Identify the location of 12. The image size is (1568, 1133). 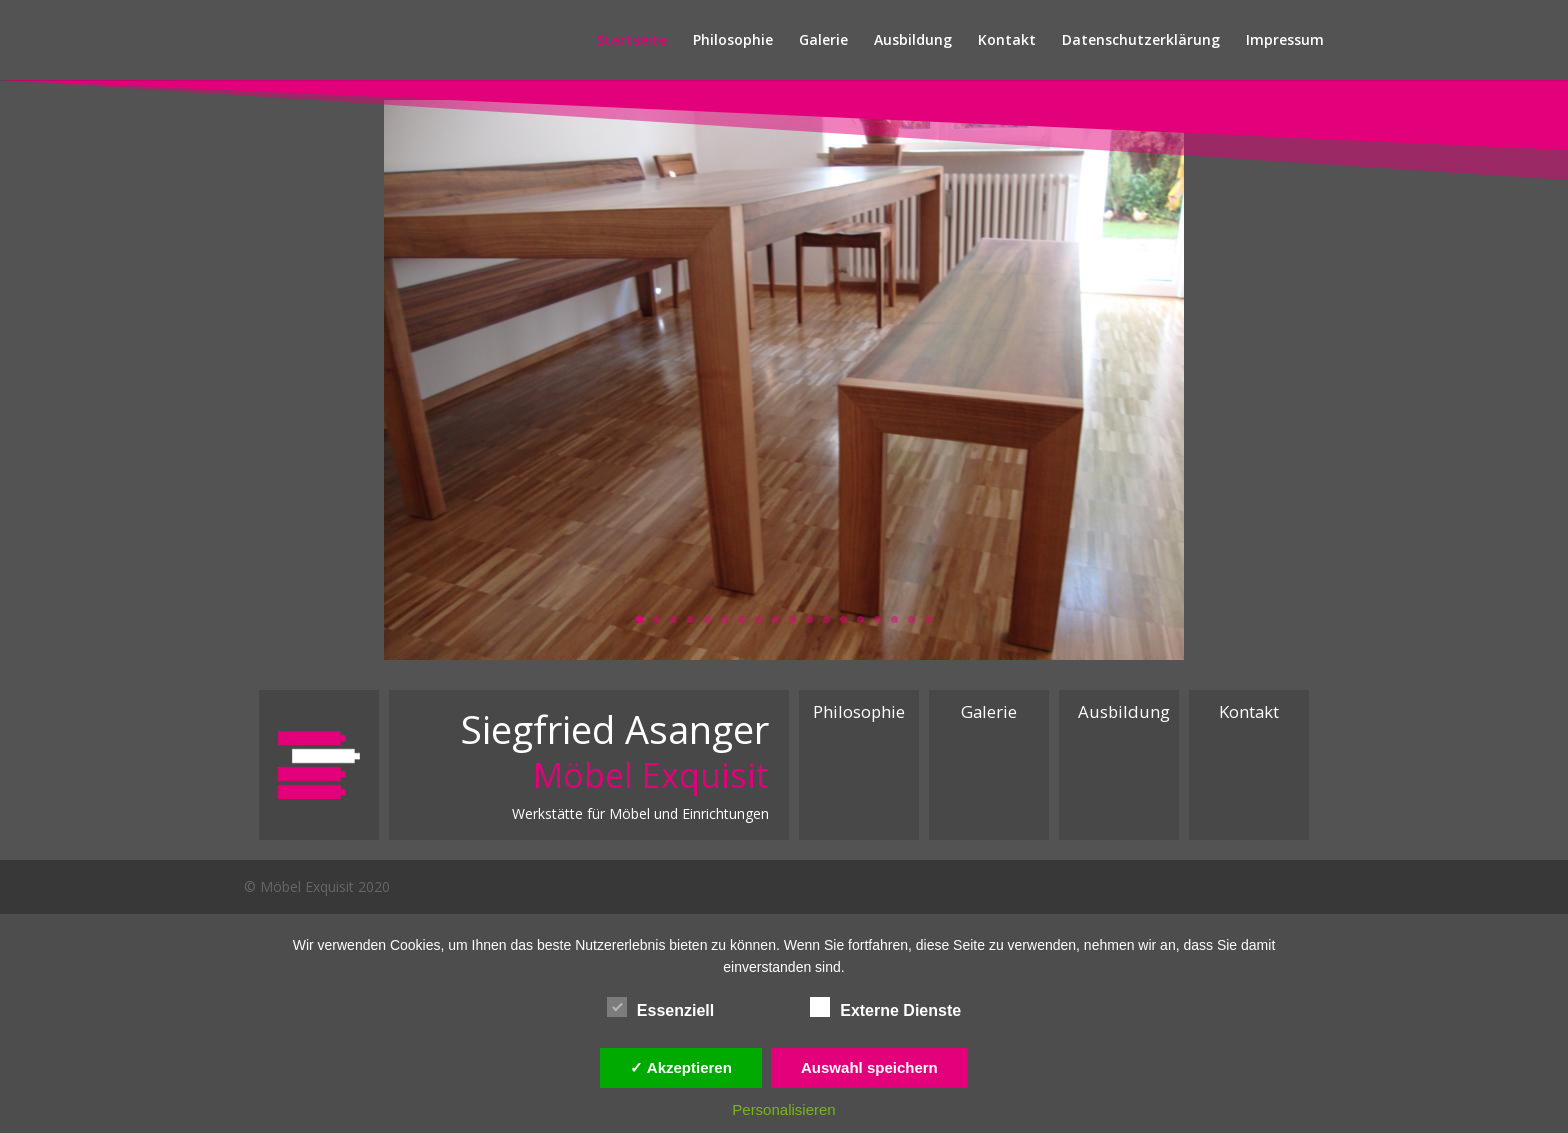
(826, 619).